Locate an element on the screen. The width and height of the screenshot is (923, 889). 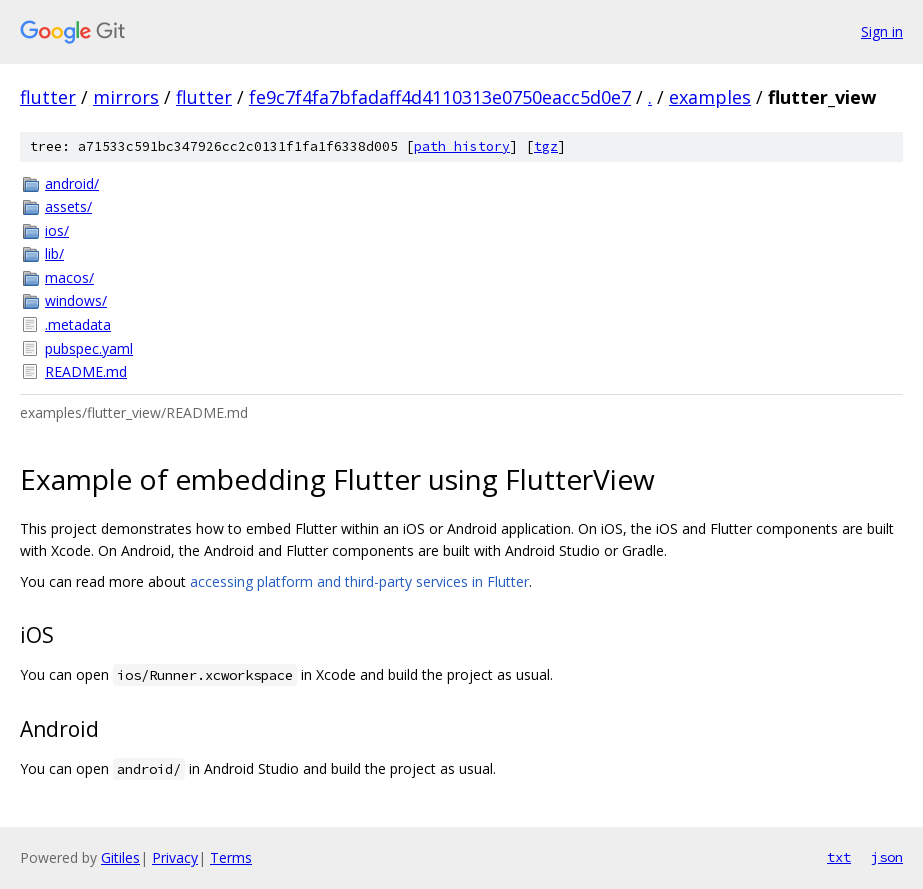
pubspec.yaml is located at coordinates (89, 348).